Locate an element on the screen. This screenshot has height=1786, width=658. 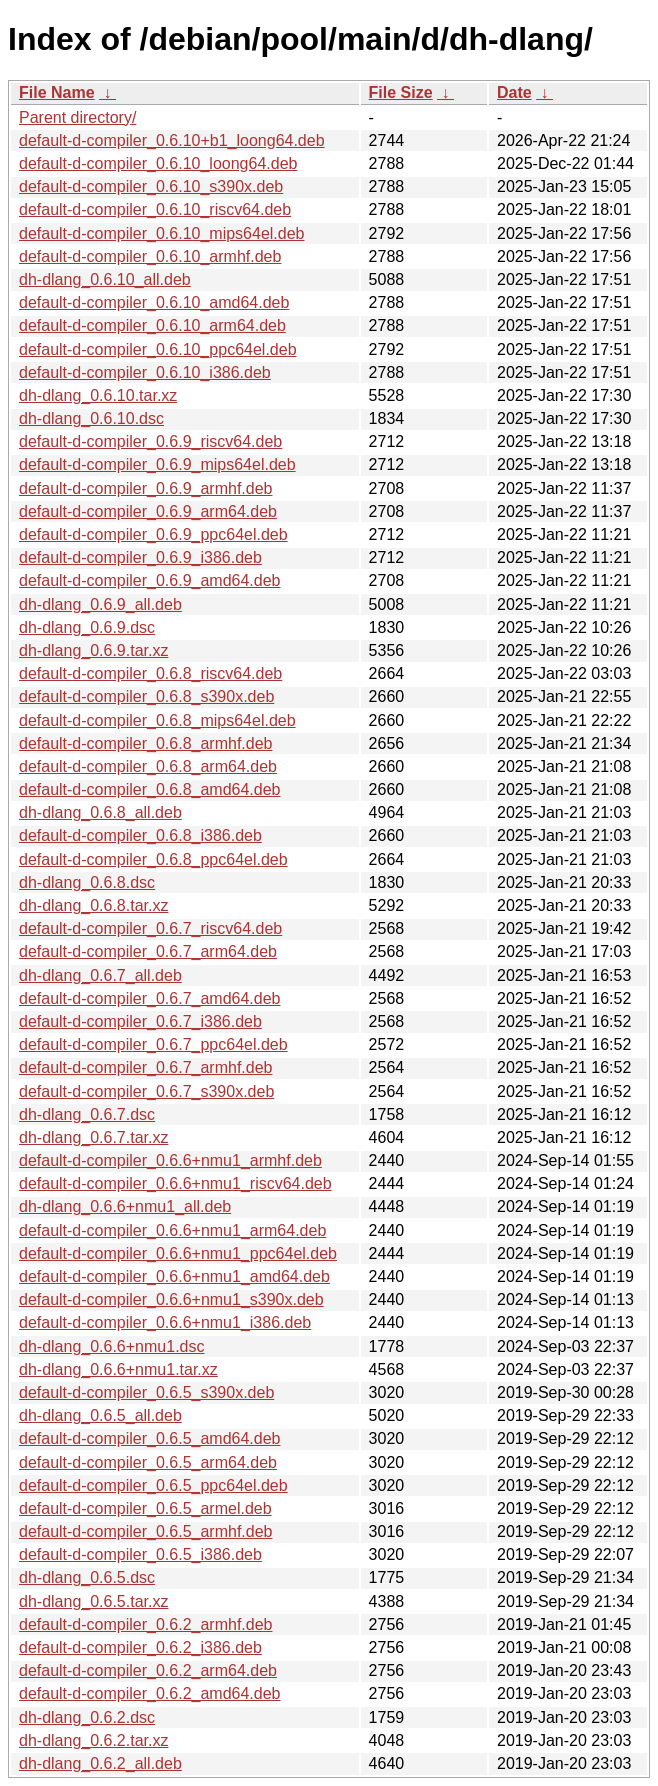
default-d-compiler_0.6.10_mips64el.deb is located at coordinates (162, 233).